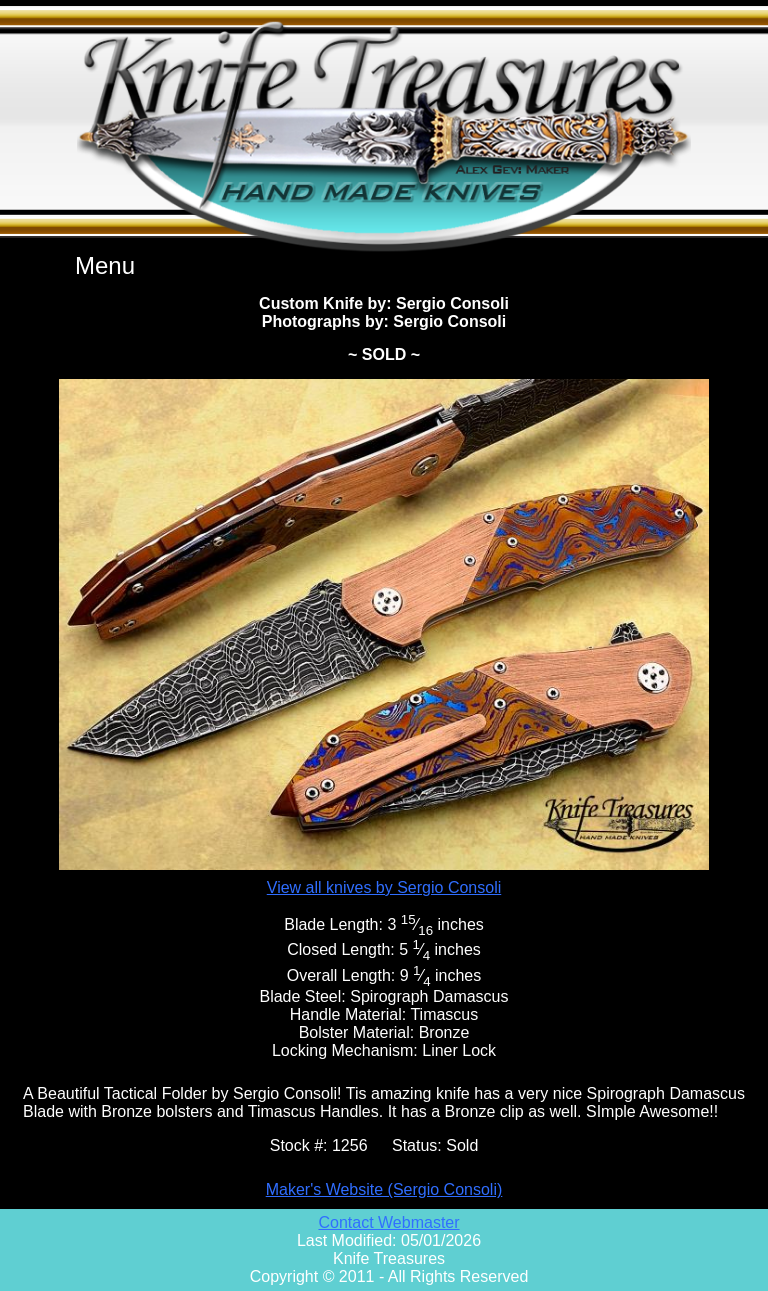 Image resolution: width=768 pixels, height=1291 pixels. Describe the element at coordinates (384, 1189) in the screenshot. I see `Maker's Website (Sergio Consoli)` at that location.